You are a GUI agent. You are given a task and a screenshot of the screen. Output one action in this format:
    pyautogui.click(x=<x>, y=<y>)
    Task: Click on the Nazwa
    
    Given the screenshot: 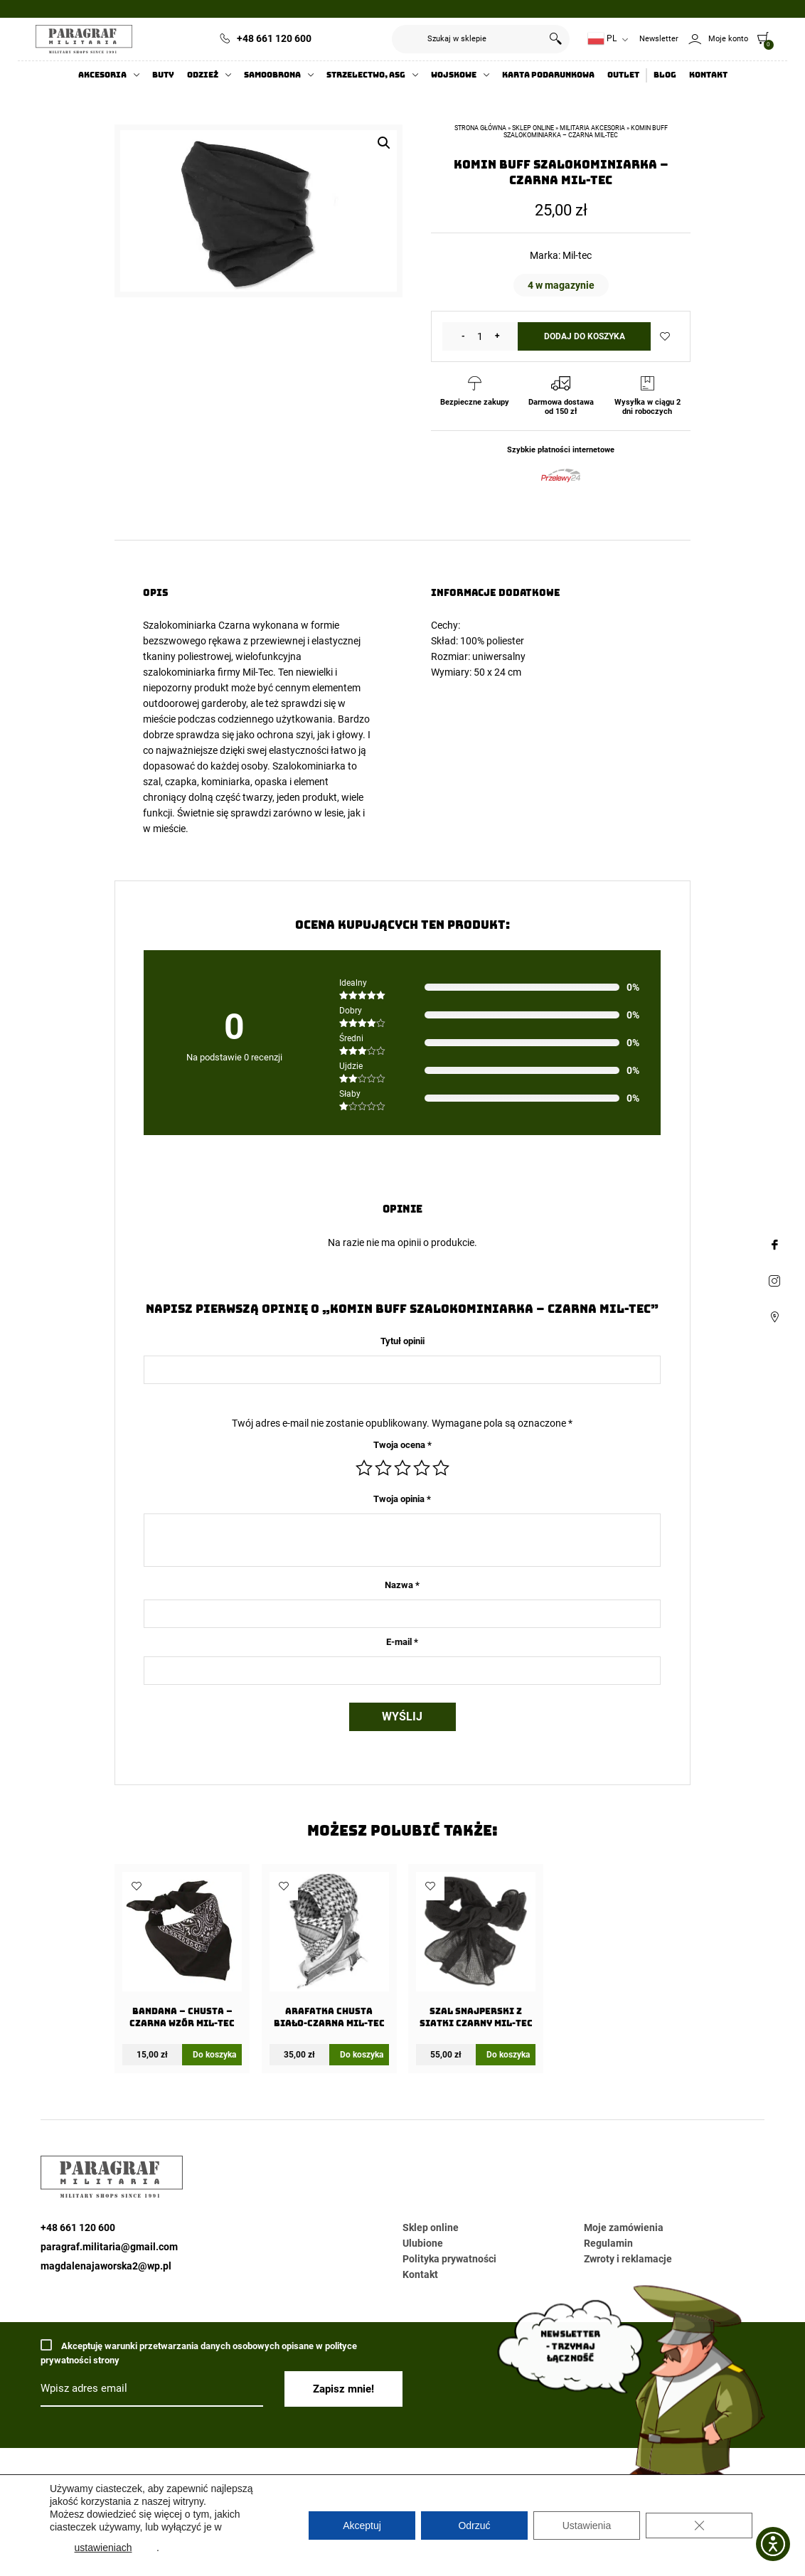 What is the action you would take?
    pyautogui.click(x=402, y=1585)
    